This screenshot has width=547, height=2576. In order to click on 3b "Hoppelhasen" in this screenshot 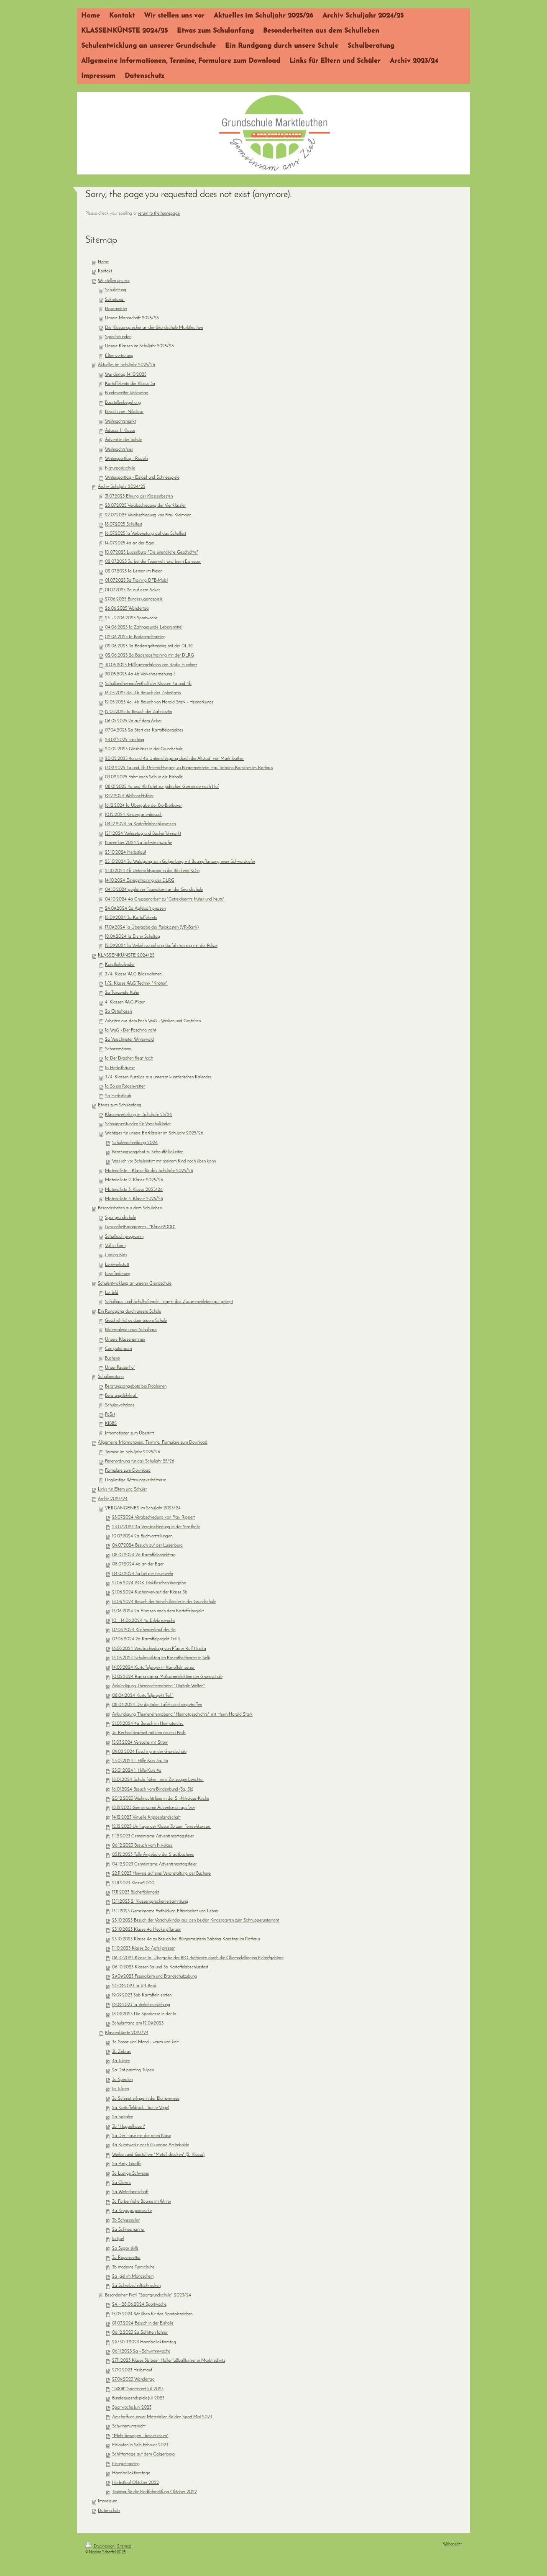, I will do `click(128, 2126)`.